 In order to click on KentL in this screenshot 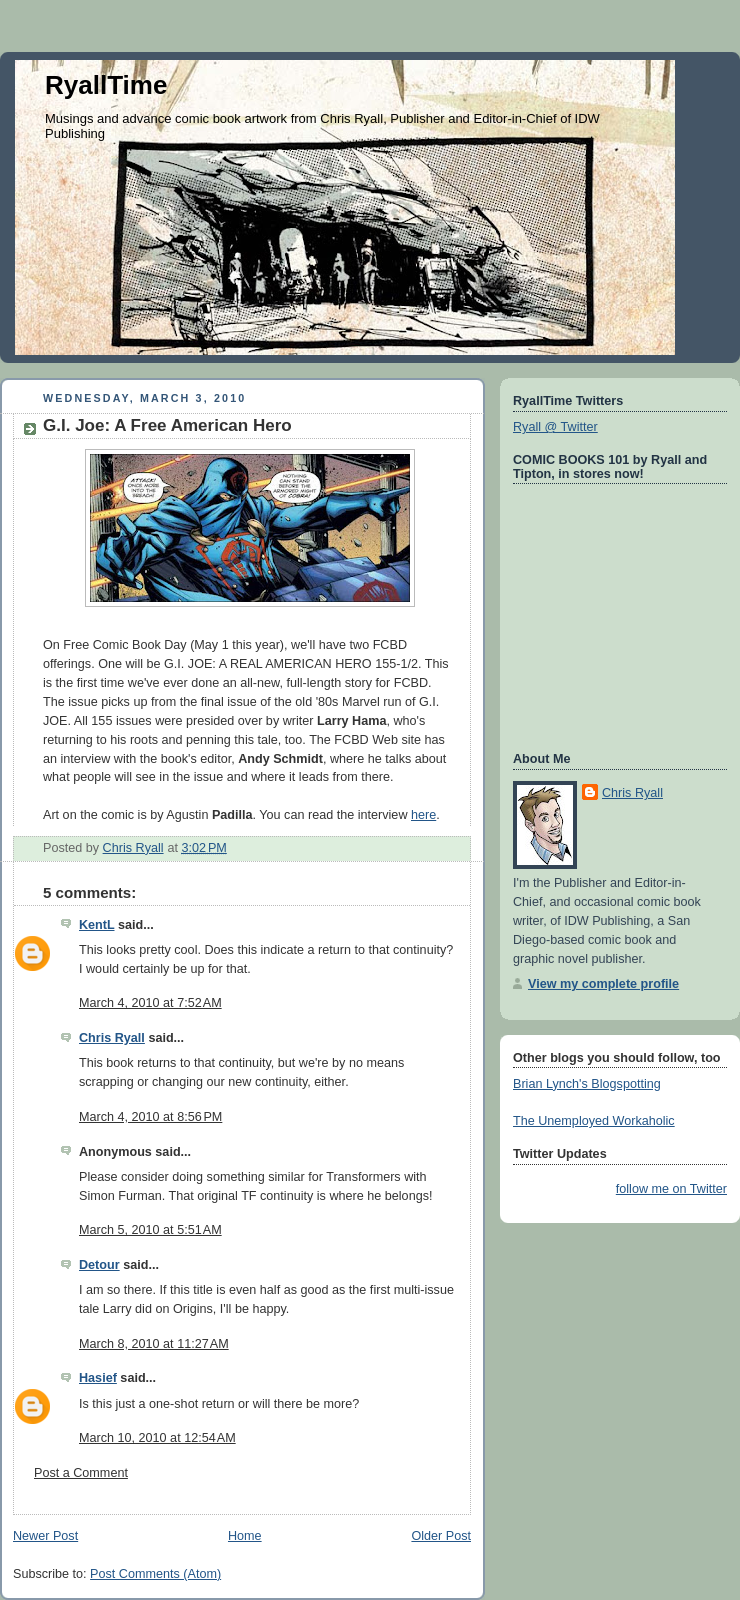, I will do `click(97, 925)`.